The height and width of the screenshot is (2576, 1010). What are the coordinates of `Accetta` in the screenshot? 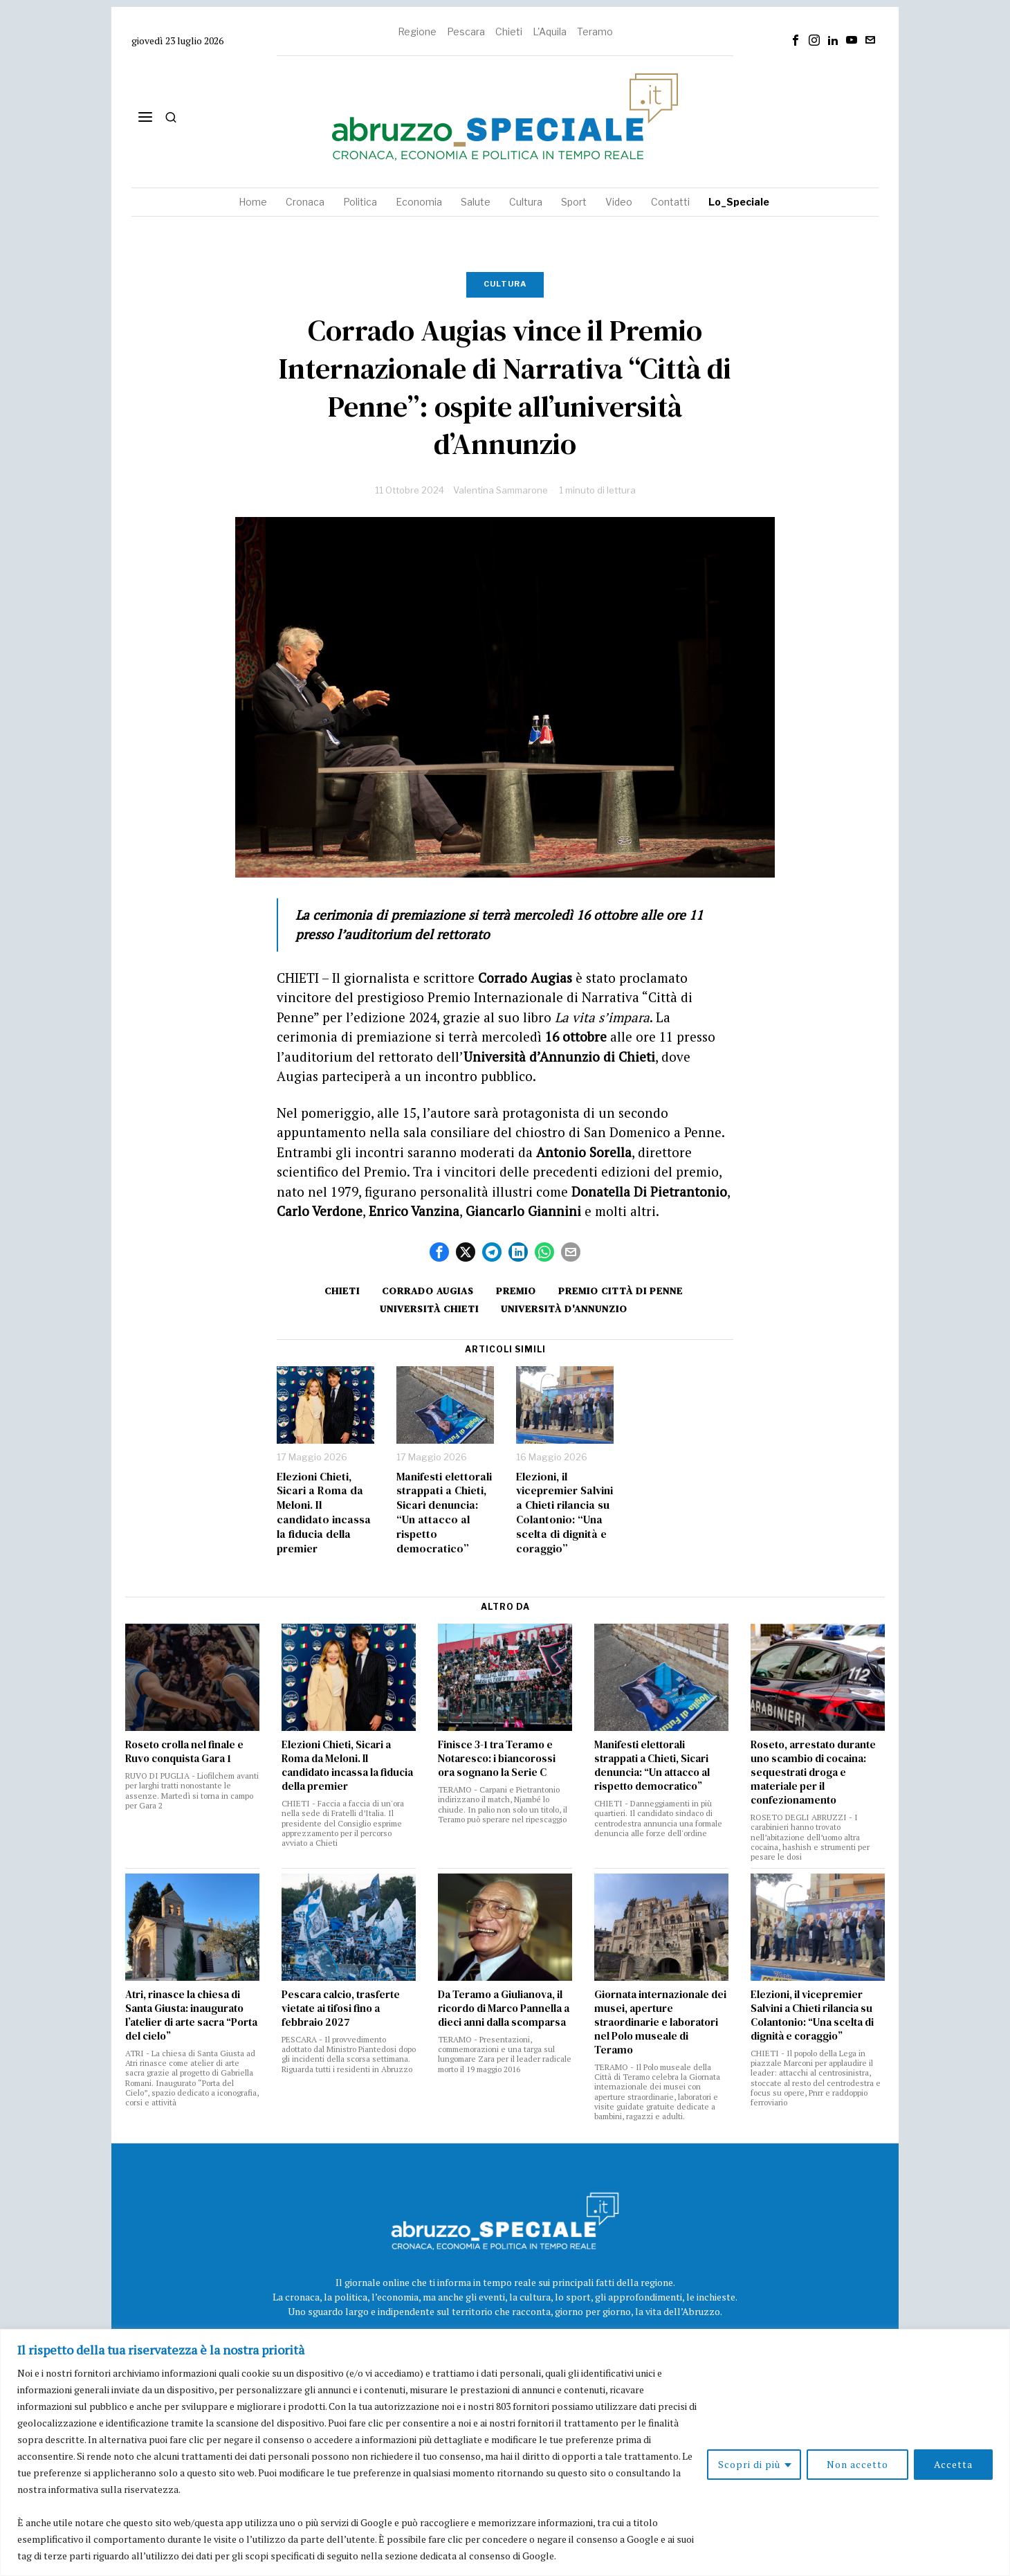 It's located at (953, 2464).